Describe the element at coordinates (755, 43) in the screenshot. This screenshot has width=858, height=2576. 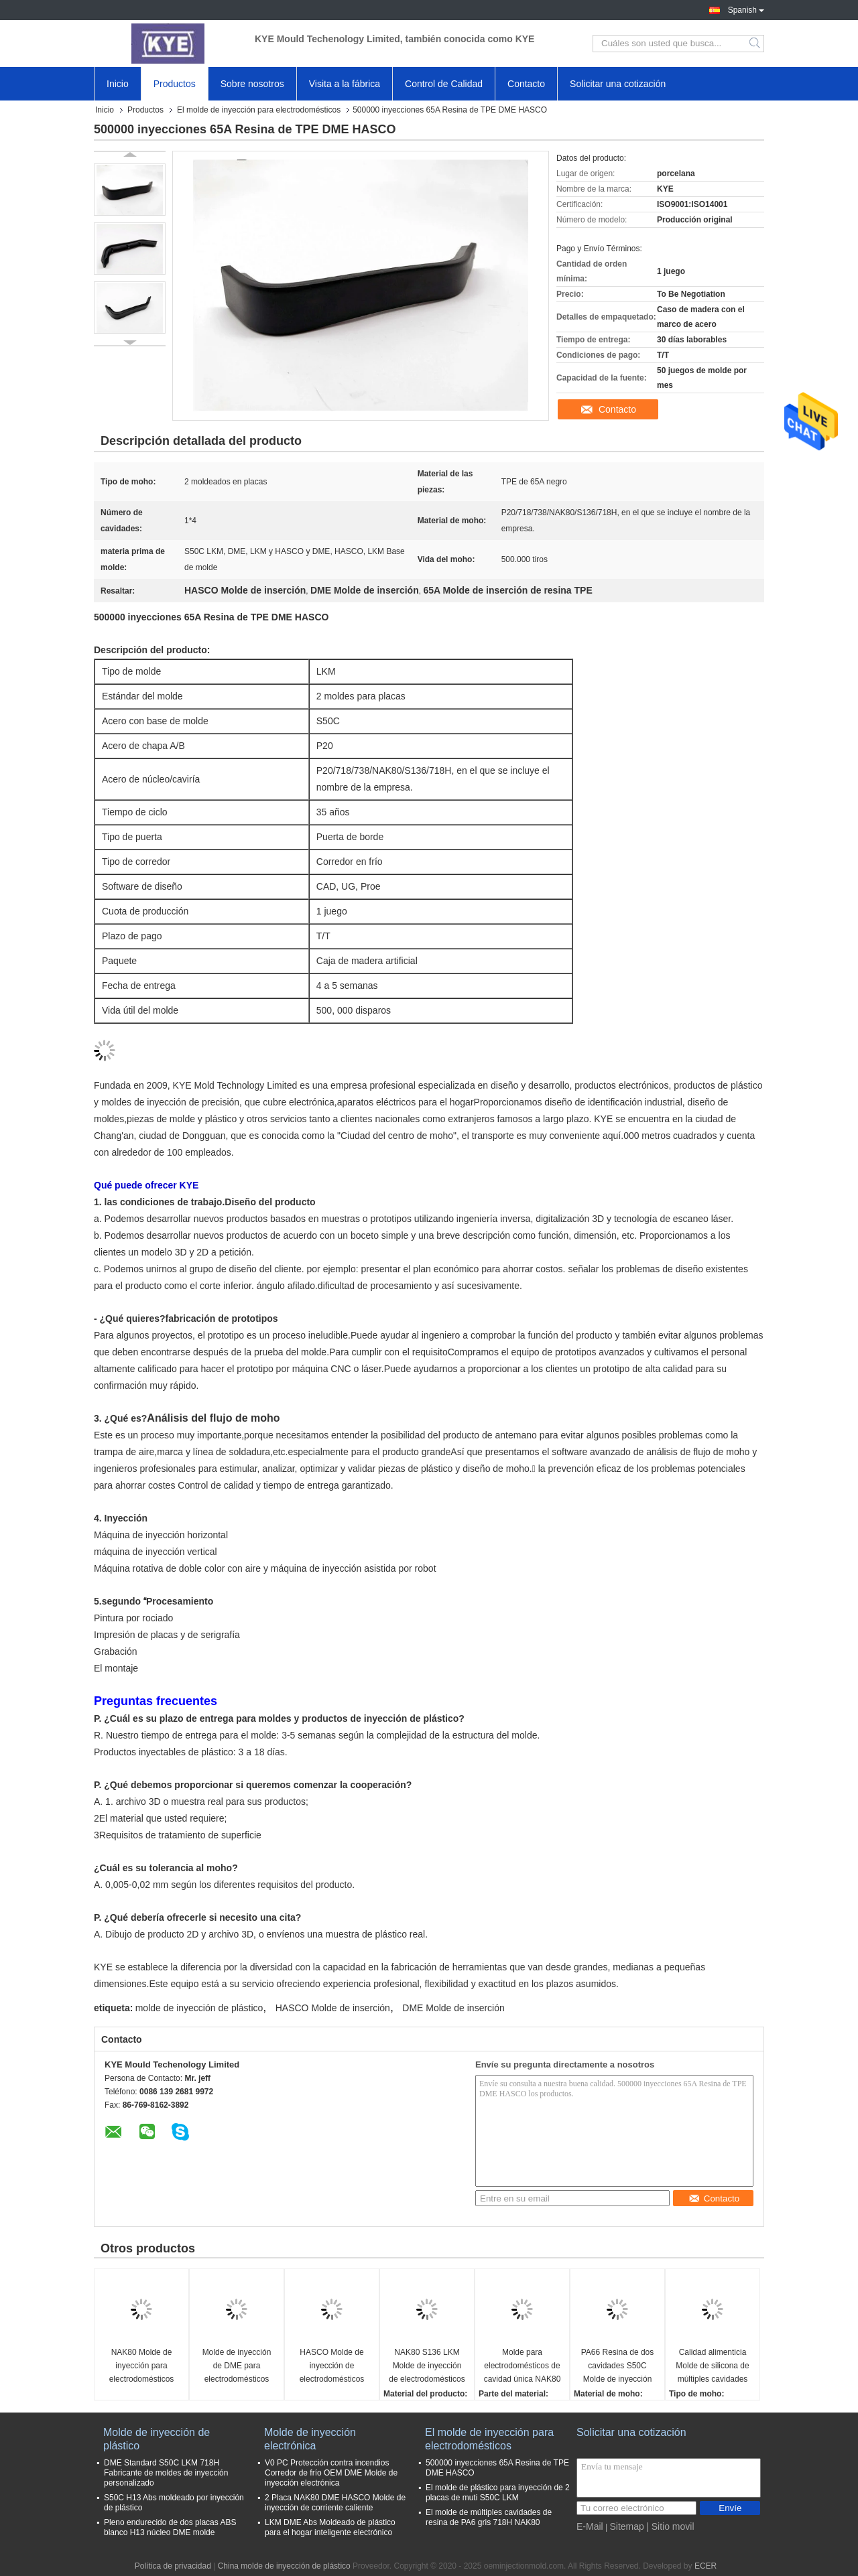
I see `Search` at that location.